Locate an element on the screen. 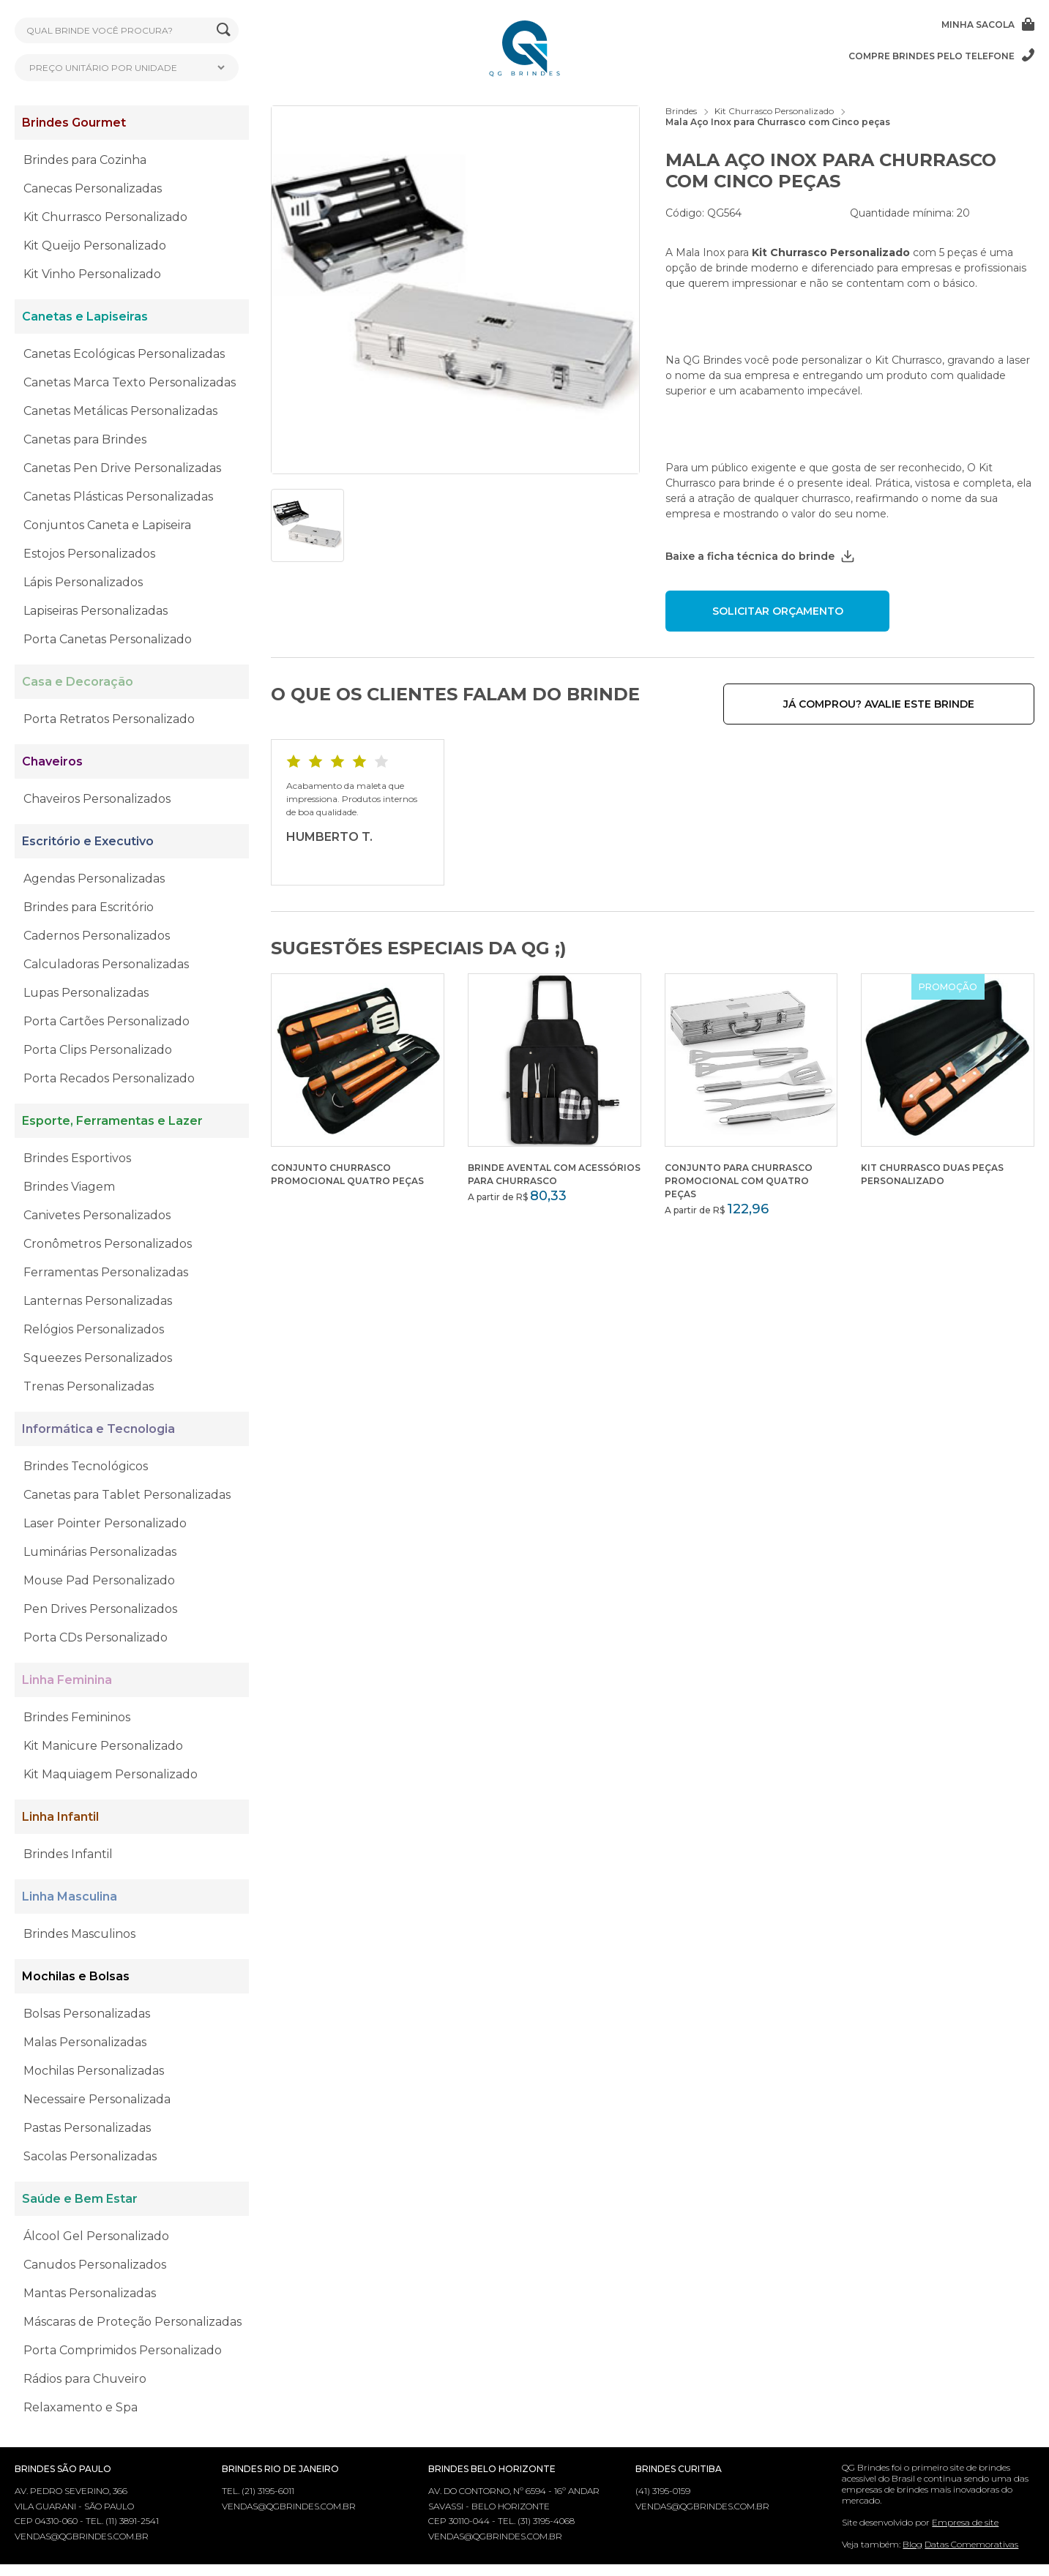 Image resolution: width=1049 pixels, height=2576 pixels. Canivetes Personalizados is located at coordinates (97, 1215).